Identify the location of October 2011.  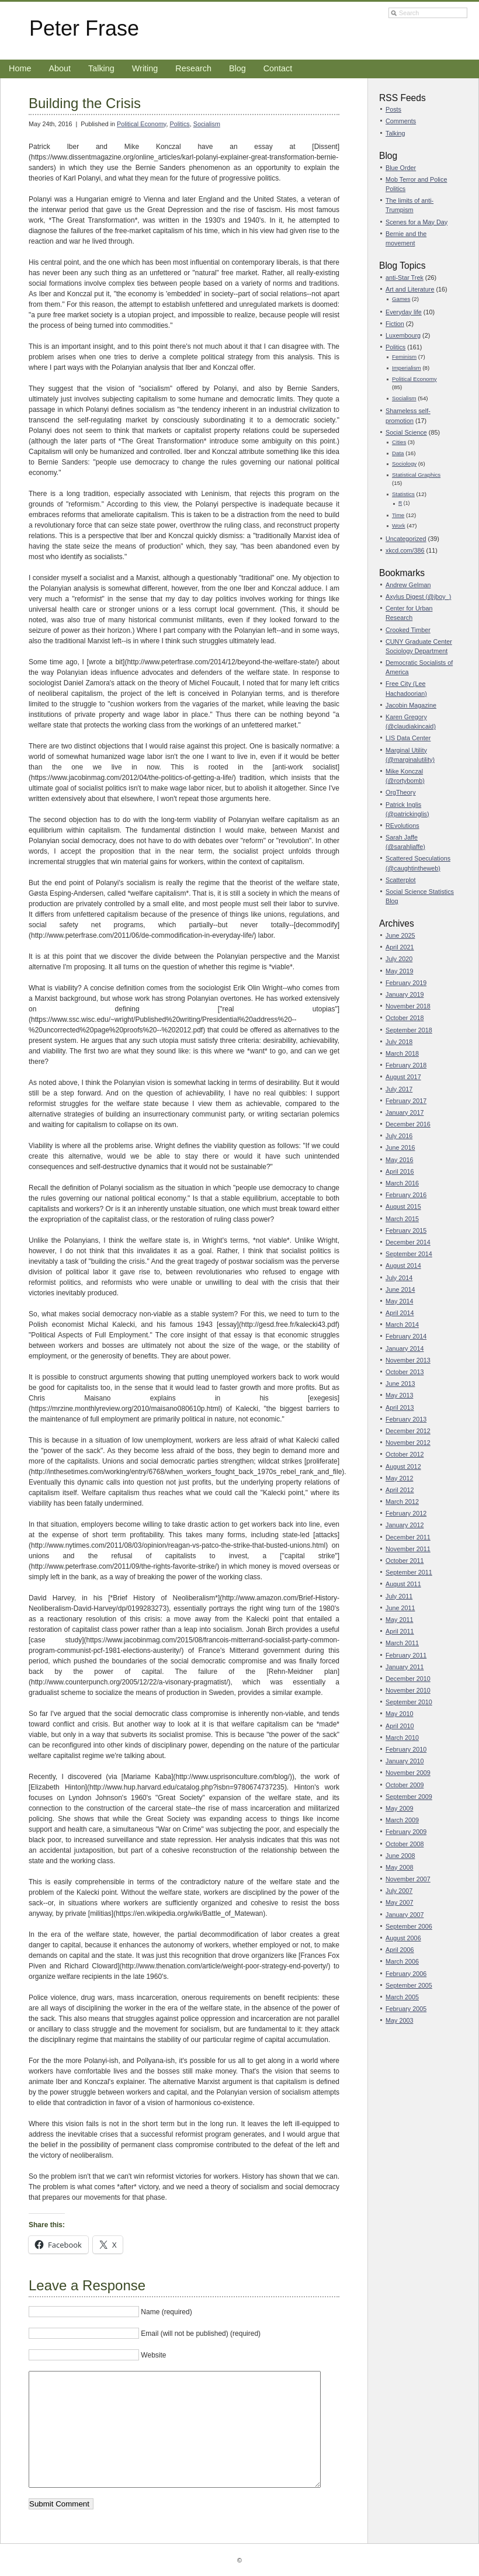
(405, 1560).